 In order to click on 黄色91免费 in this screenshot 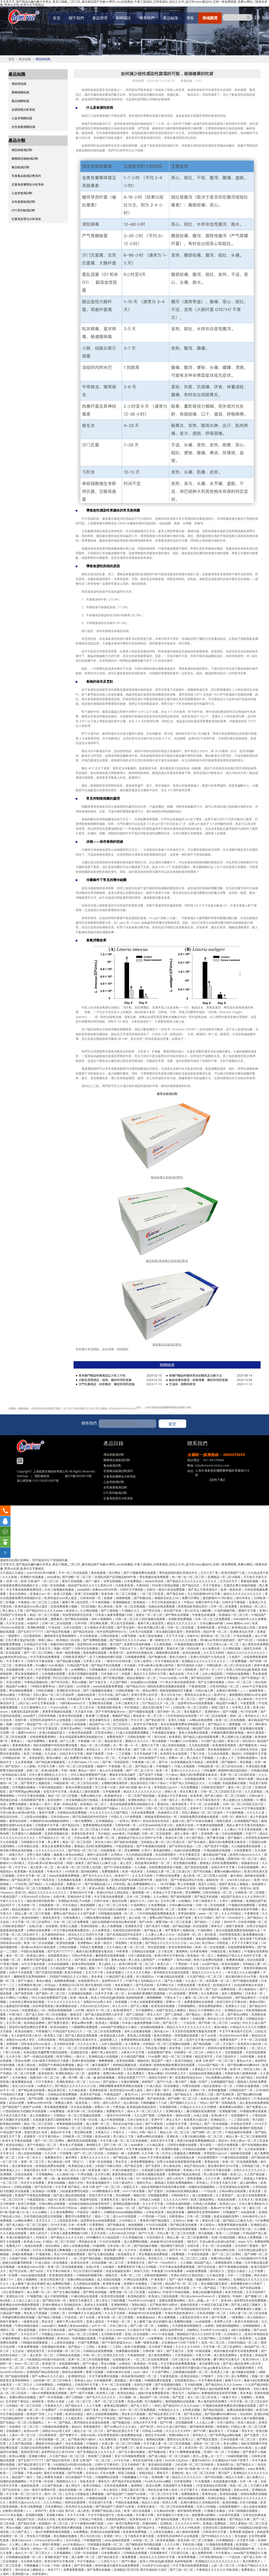, I will do `click(246, 1779)`.